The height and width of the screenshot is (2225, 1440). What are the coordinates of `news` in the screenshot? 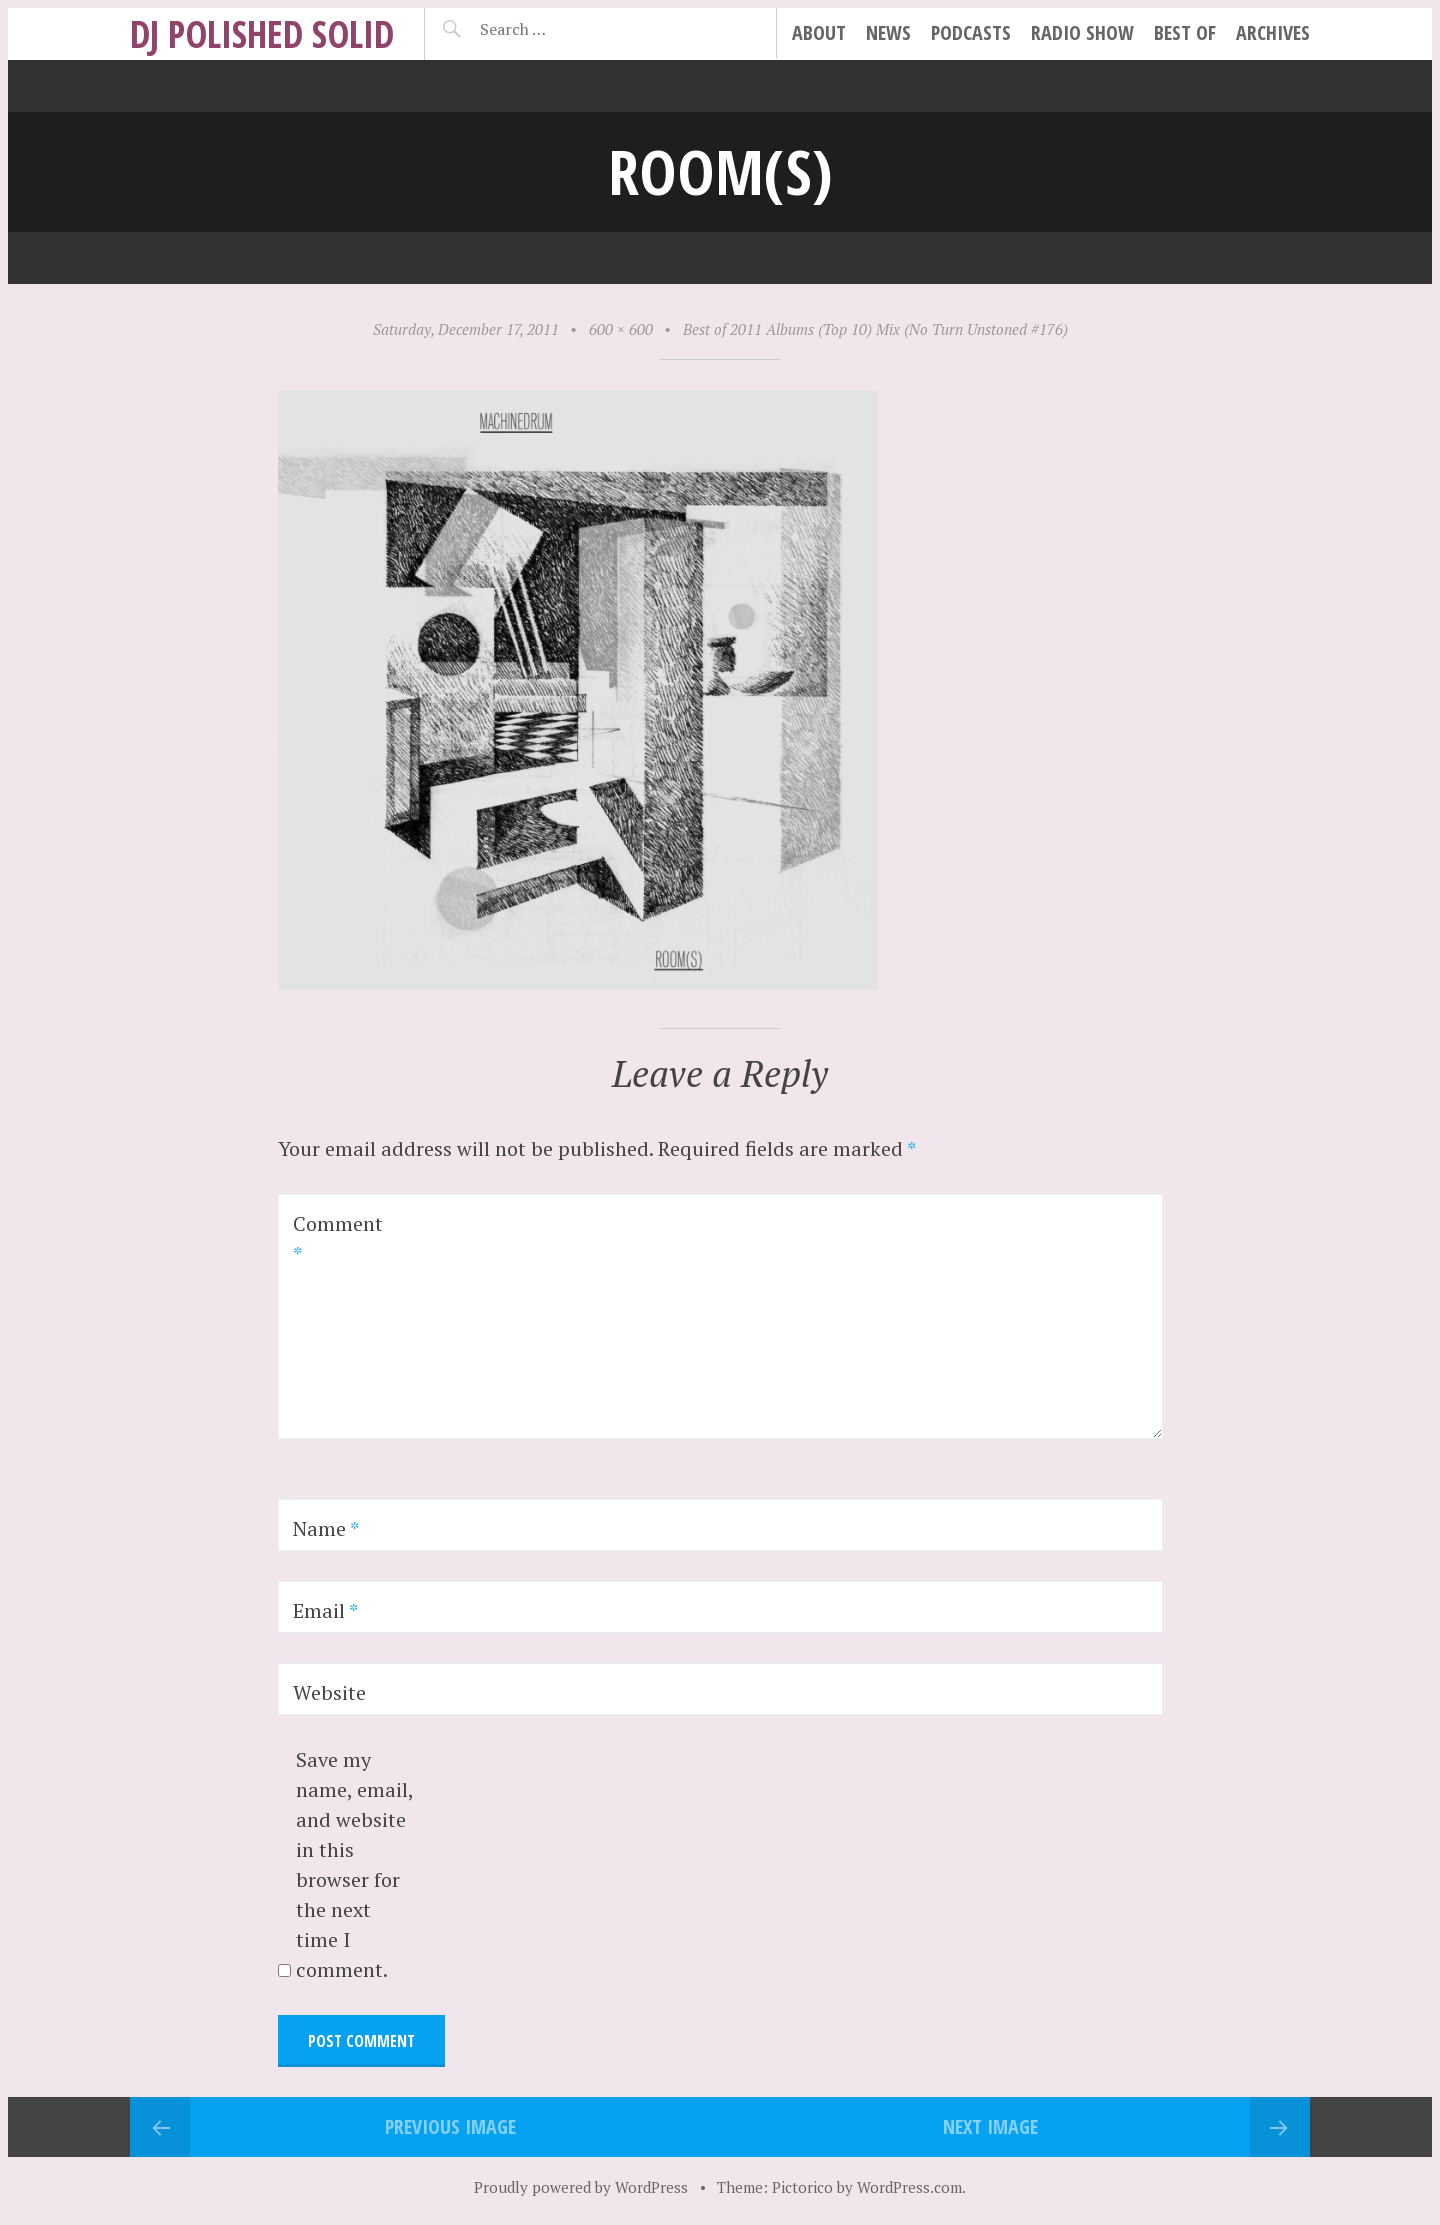 It's located at (888, 32).